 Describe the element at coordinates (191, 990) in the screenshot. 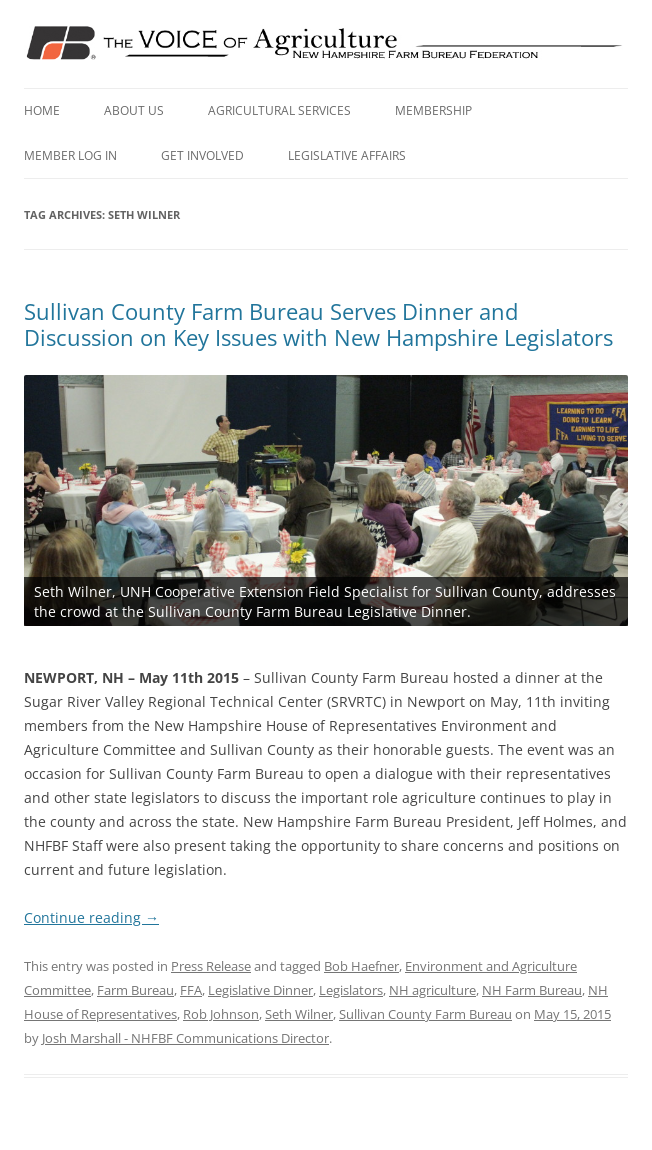

I see `FFA` at that location.